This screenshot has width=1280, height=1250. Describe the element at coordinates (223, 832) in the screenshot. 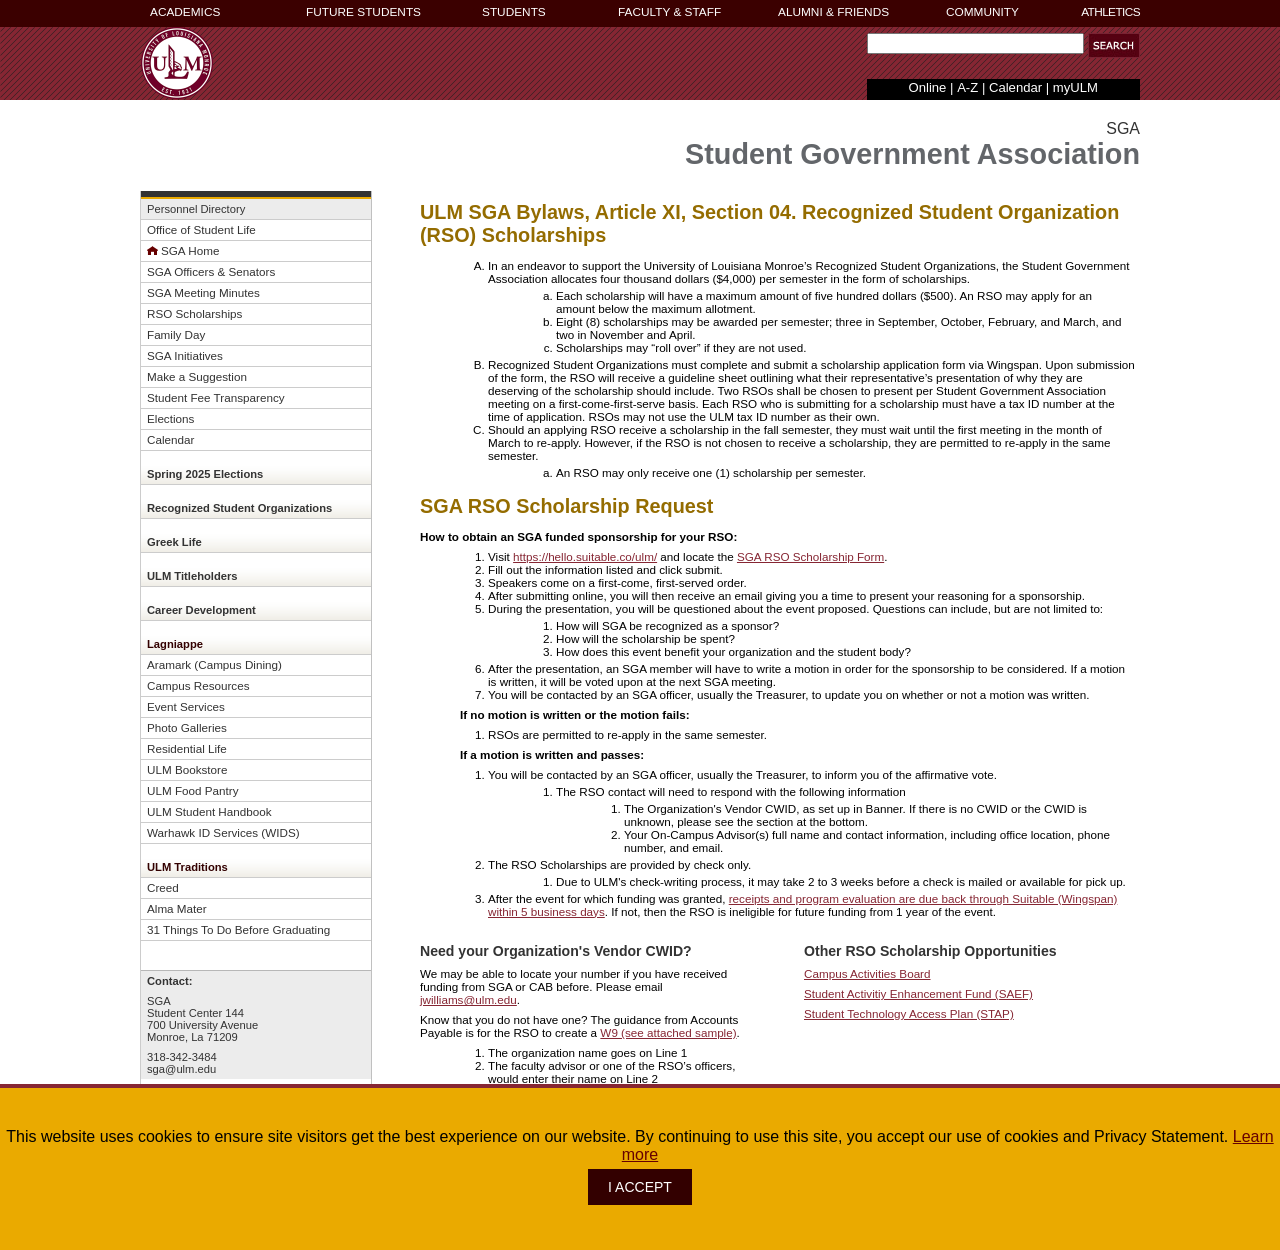

I see `Warhawk ID Services (WIDS)` at that location.